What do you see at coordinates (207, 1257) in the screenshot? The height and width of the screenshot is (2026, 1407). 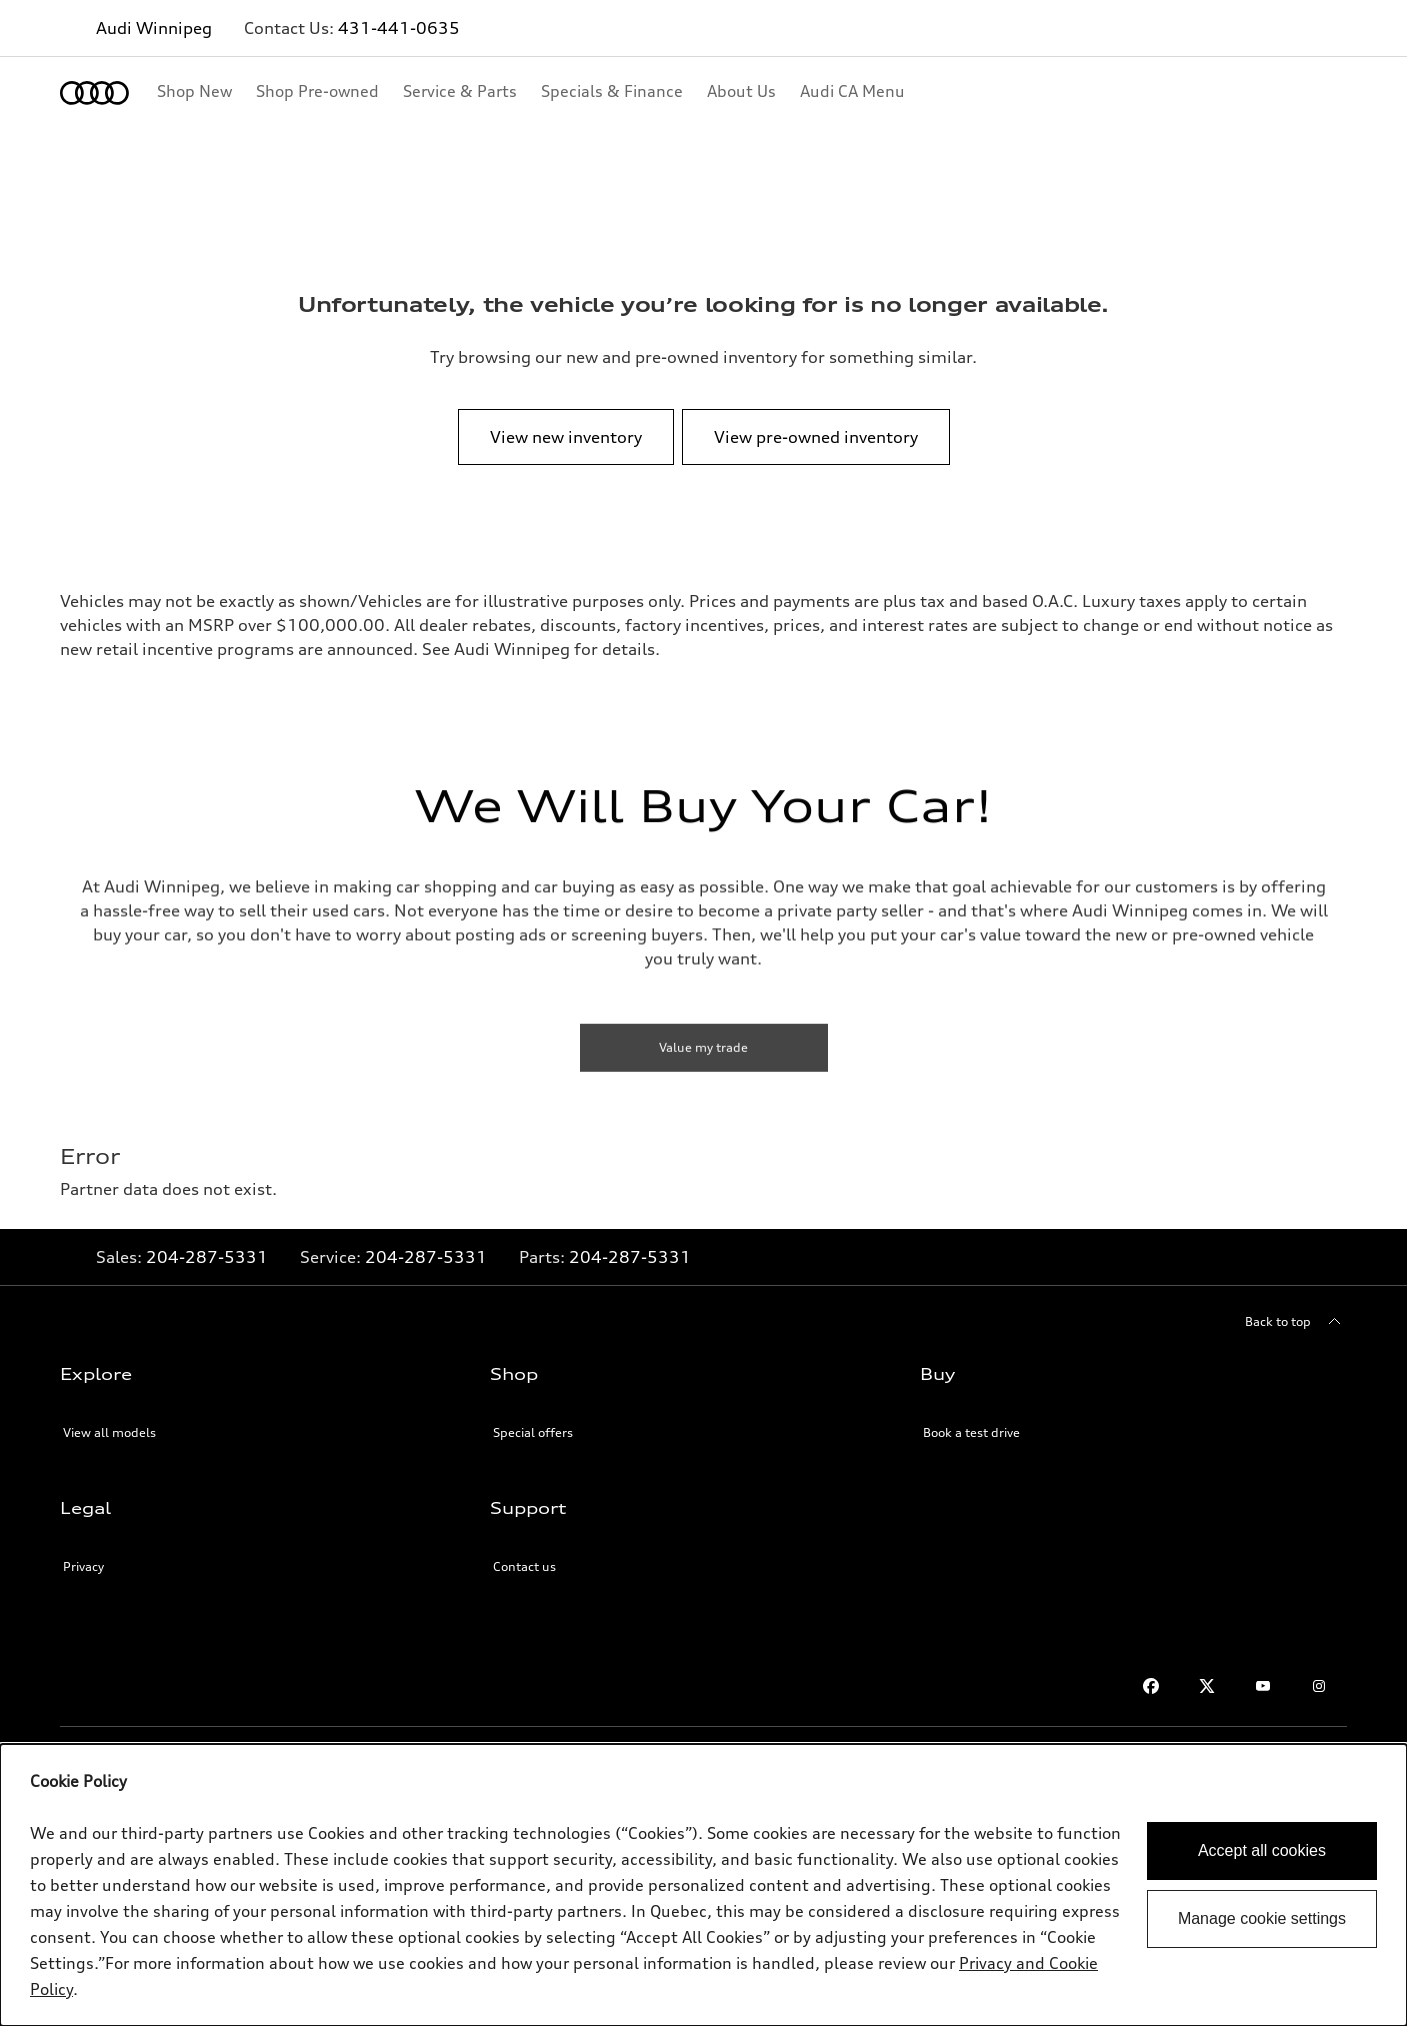 I see `204-287-5331` at bounding box center [207, 1257].